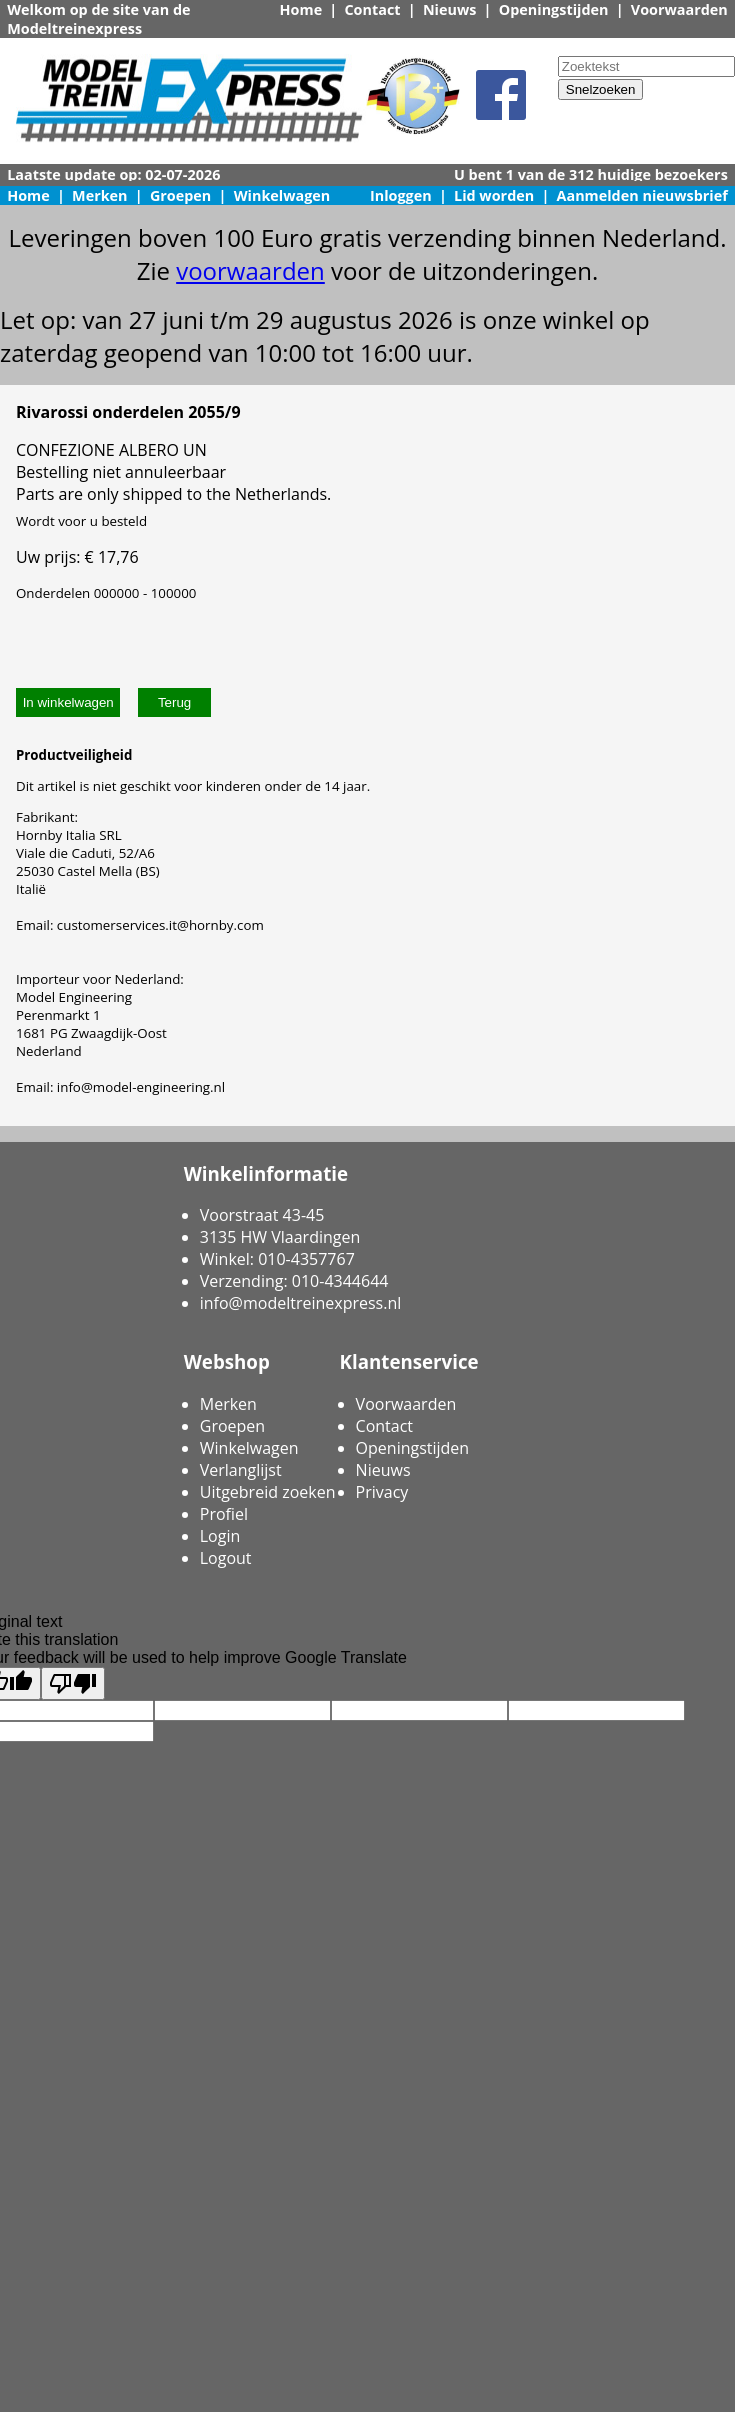  What do you see at coordinates (282, 195) in the screenshot?
I see `Winkelwagen` at bounding box center [282, 195].